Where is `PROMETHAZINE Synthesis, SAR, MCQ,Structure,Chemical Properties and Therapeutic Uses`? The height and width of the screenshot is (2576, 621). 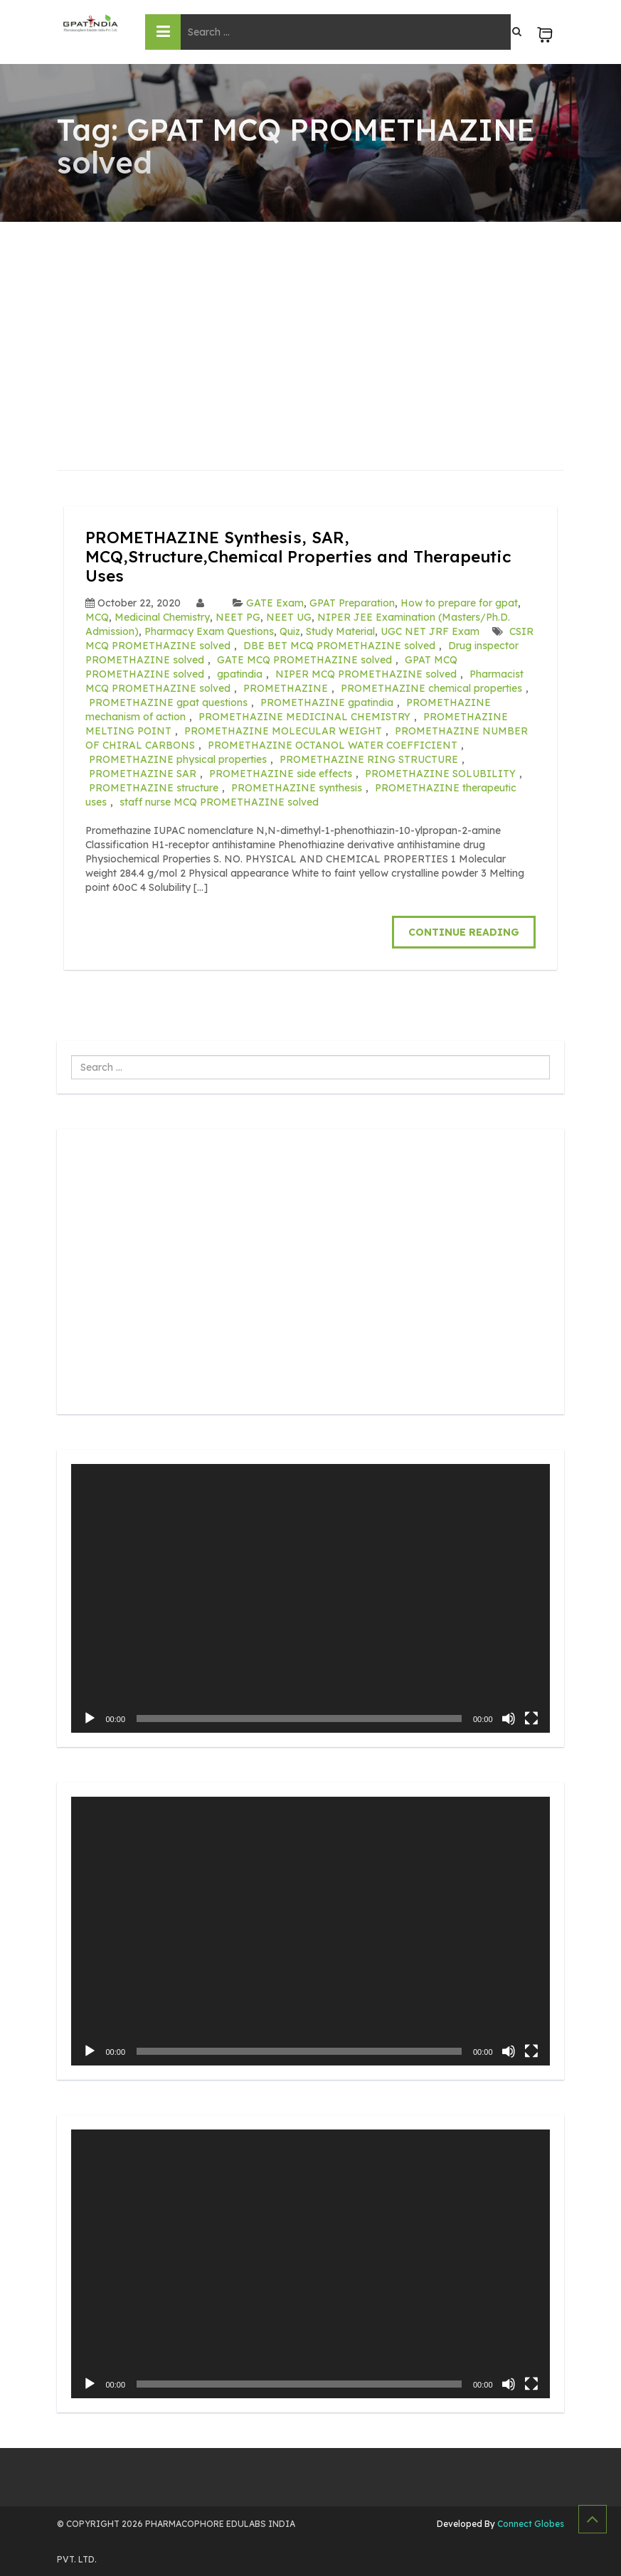 PROMETHAZINE Synthesis, SAR, MCQ,Structure,Chemical Properties and Therapeutic Uses is located at coordinates (307, 555).